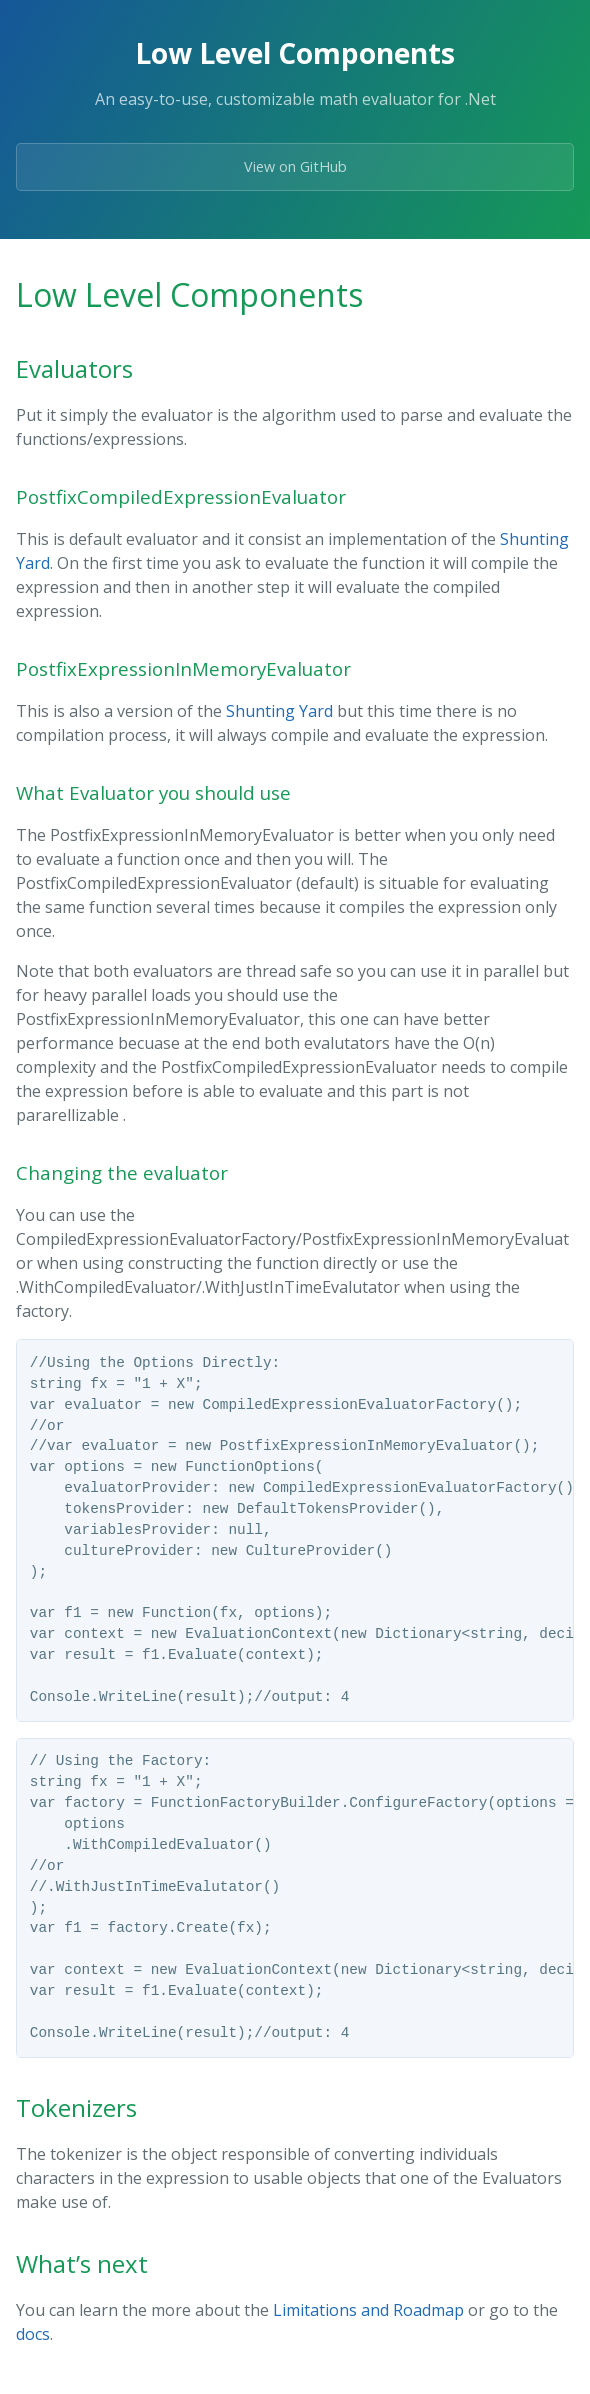 This screenshot has height=2394, width=590. What do you see at coordinates (33, 2334) in the screenshot?
I see `docs` at bounding box center [33, 2334].